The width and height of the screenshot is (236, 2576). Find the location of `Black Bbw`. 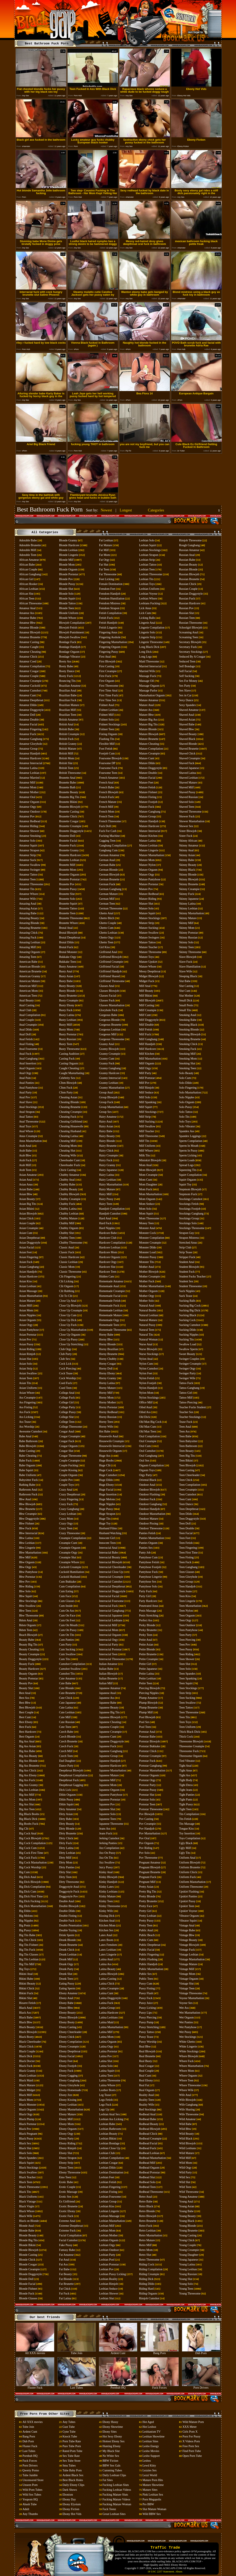

Black Bbw is located at coordinates (25, 2022).